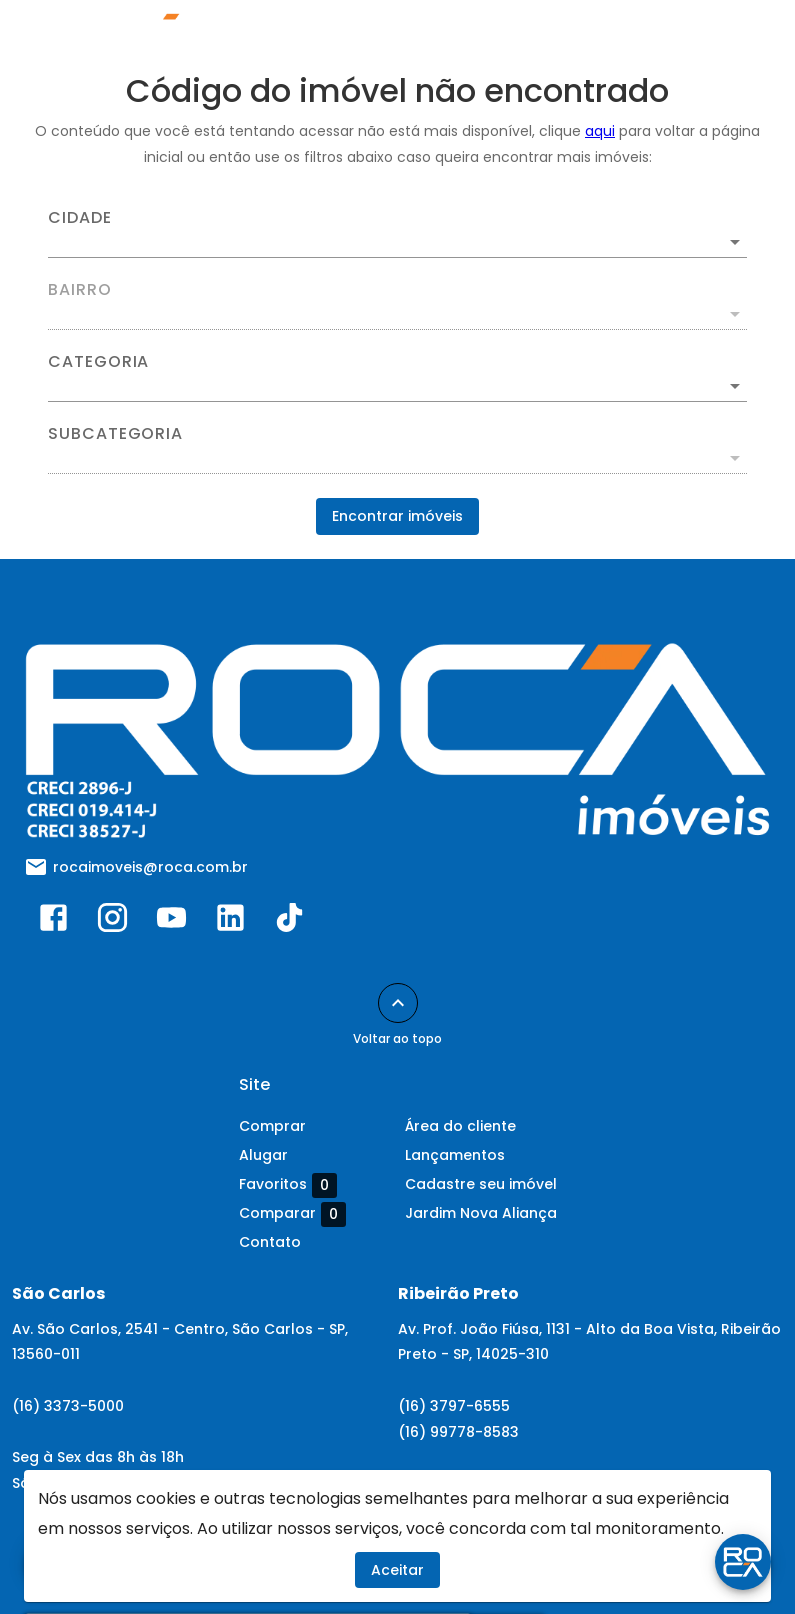 Image resolution: width=795 pixels, height=1614 pixels. Describe the element at coordinates (171, 922) in the screenshot. I see `[Abrir YouTube]` at that location.